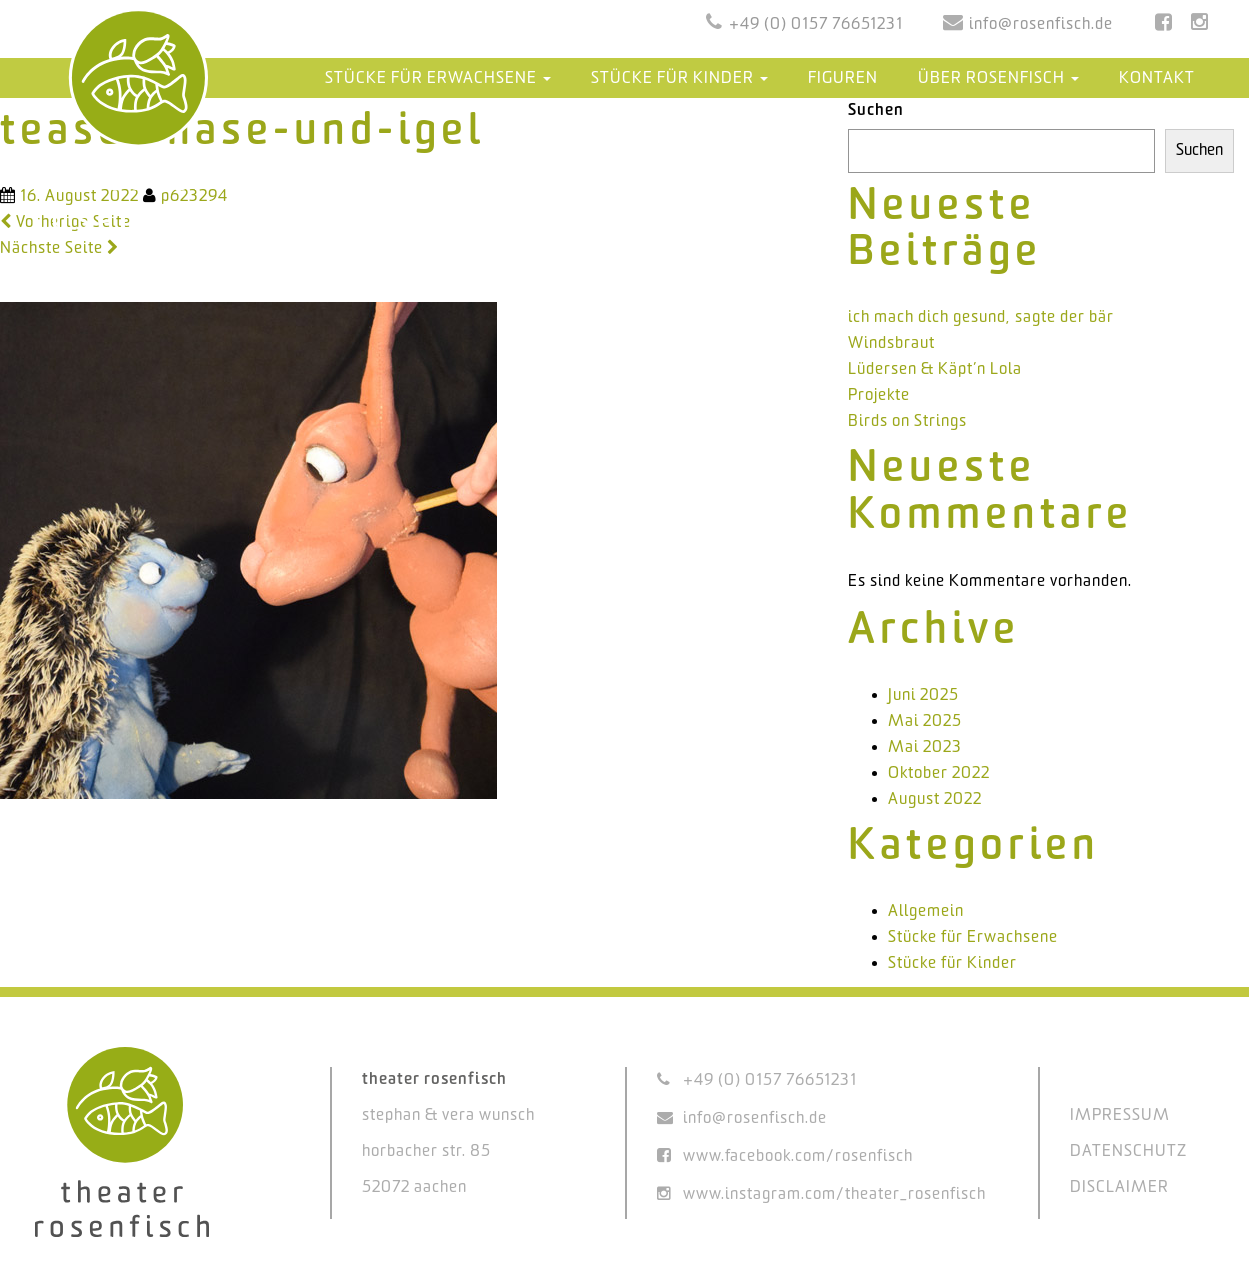 This screenshot has width=1249, height=1277. What do you see at coordinates (59, 248) in the screenshot?
I see `Nächste Seite` at bounding box center [59, 248].